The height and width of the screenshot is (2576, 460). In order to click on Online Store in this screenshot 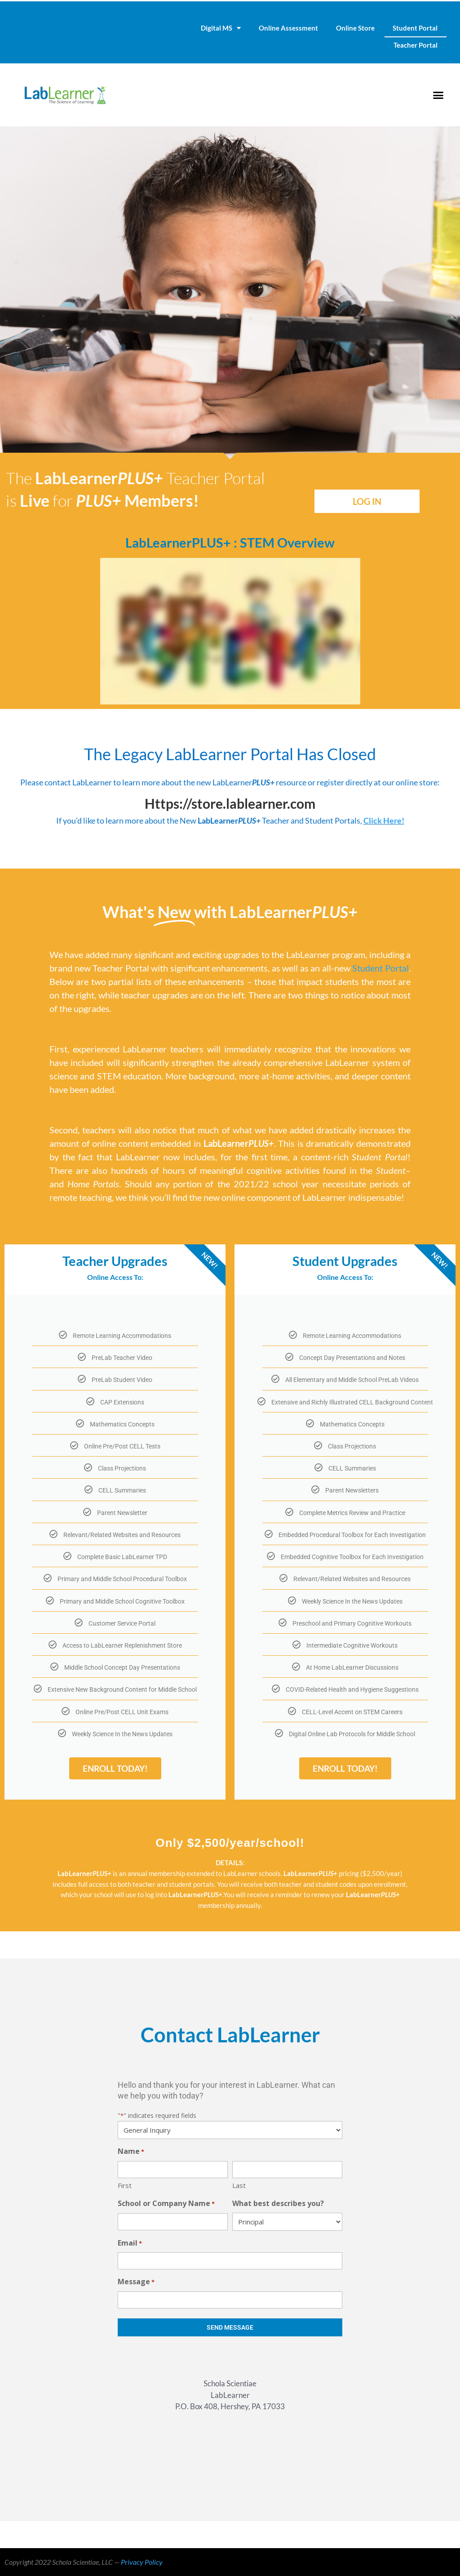, I will do `click(355, 28)`.